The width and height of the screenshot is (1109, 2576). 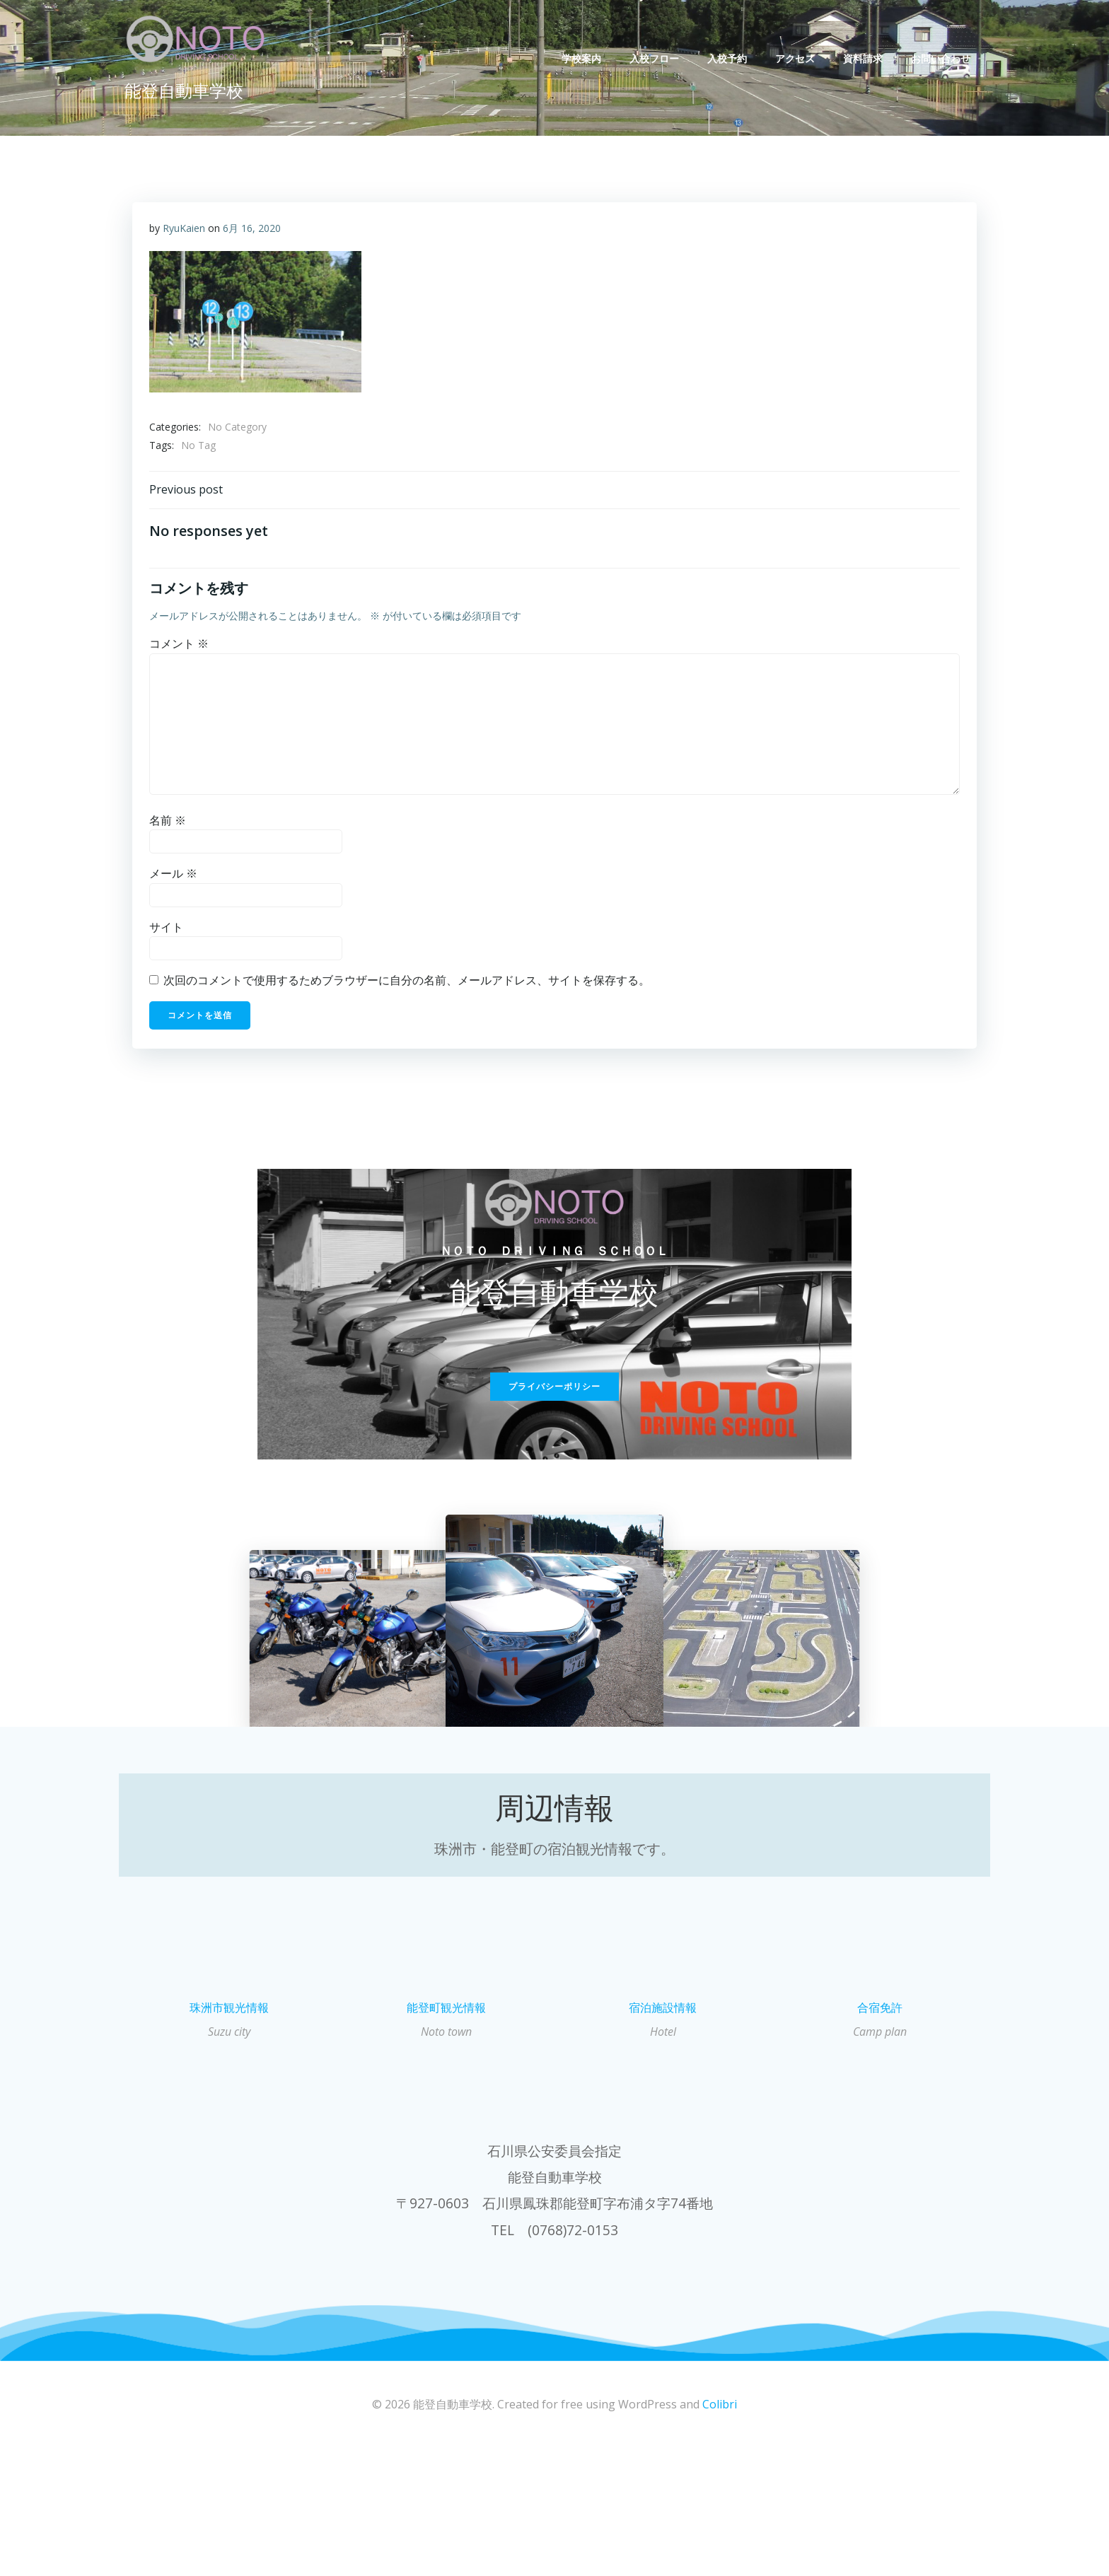 What do you see at coordinates (185, 232) in the screenshot?
I see `RyuKaien` at bounding box center [185, 232].